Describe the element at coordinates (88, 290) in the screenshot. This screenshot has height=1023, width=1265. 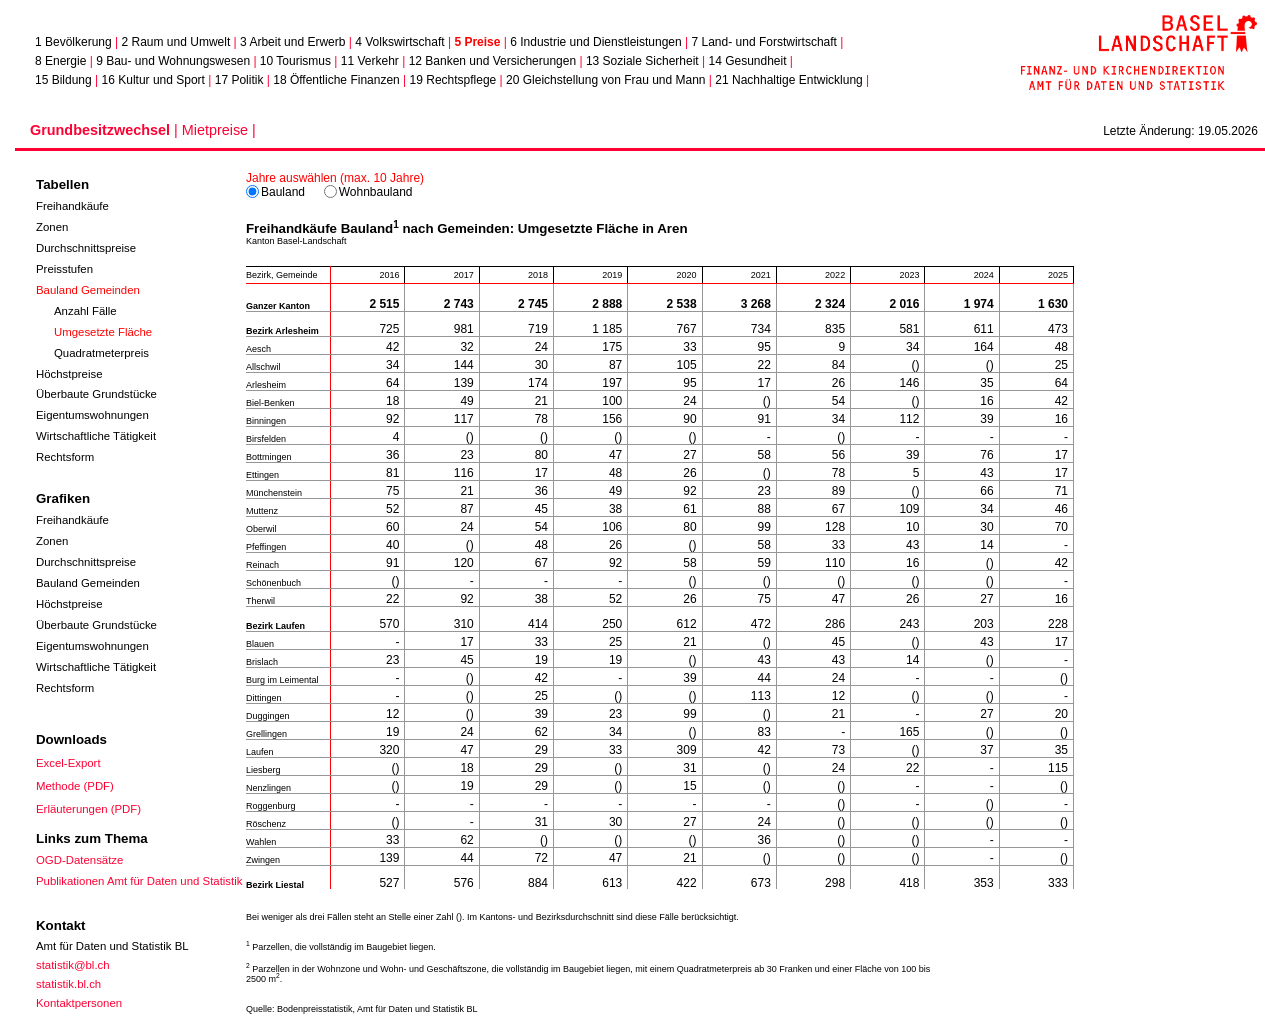
I see `Bauland Gemeinden` at that location.